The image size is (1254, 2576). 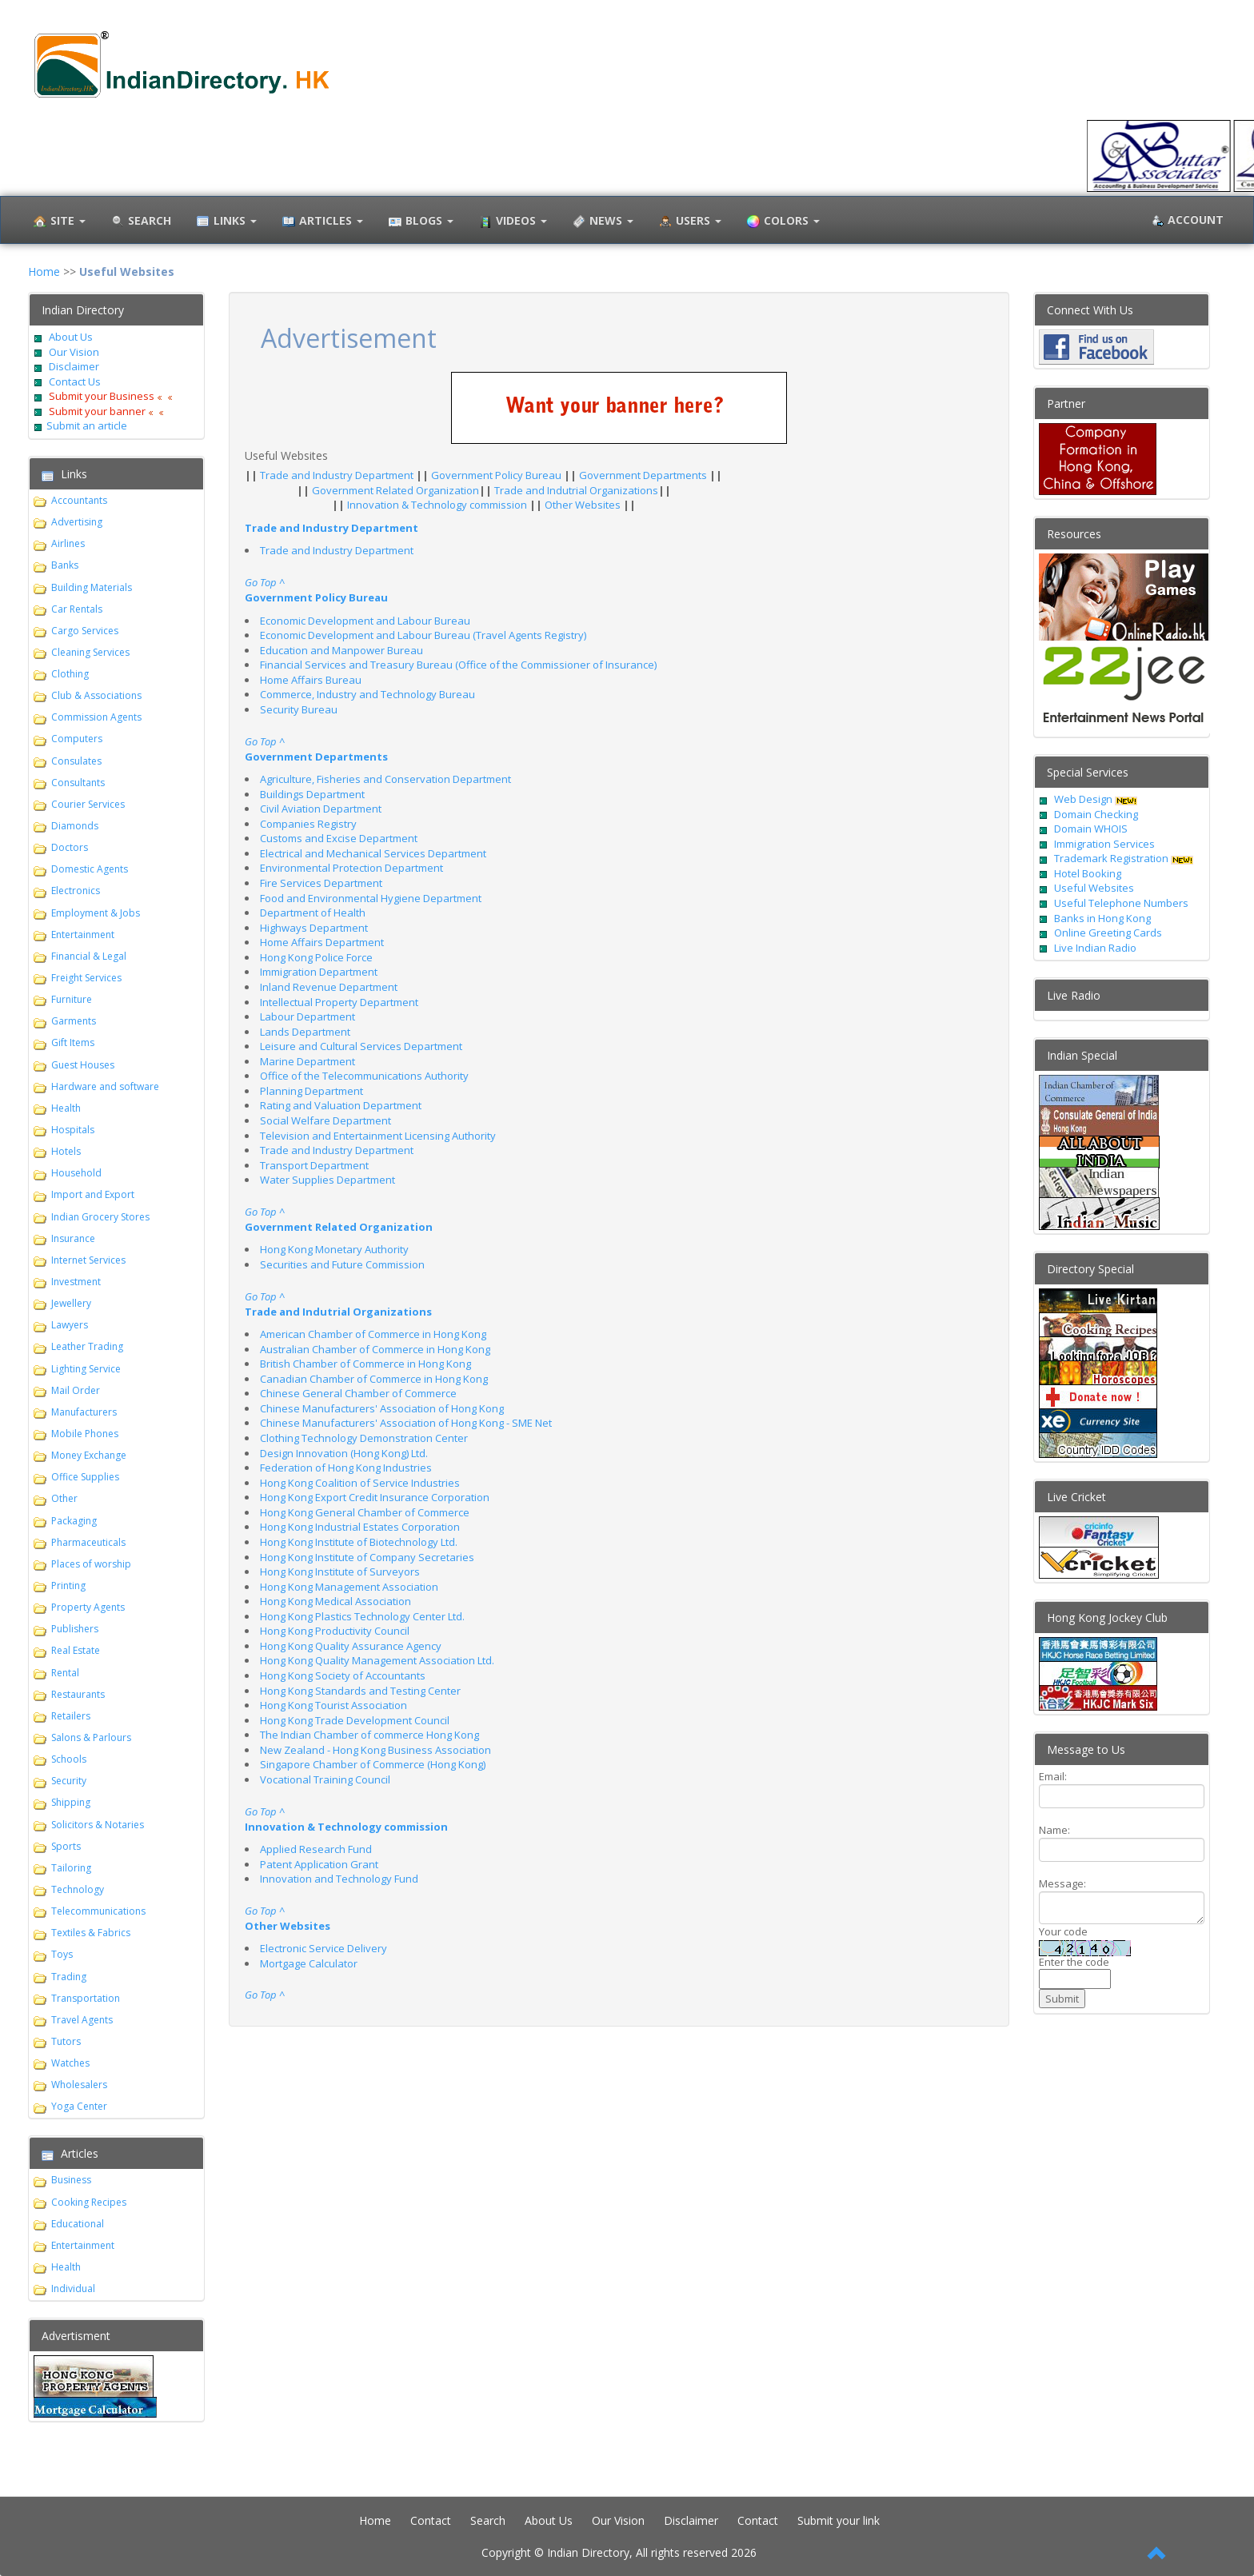 What do you see at coordinates (68, 1759) in the screenshot?
I see `Schools` at bounding box center [68, 1759].